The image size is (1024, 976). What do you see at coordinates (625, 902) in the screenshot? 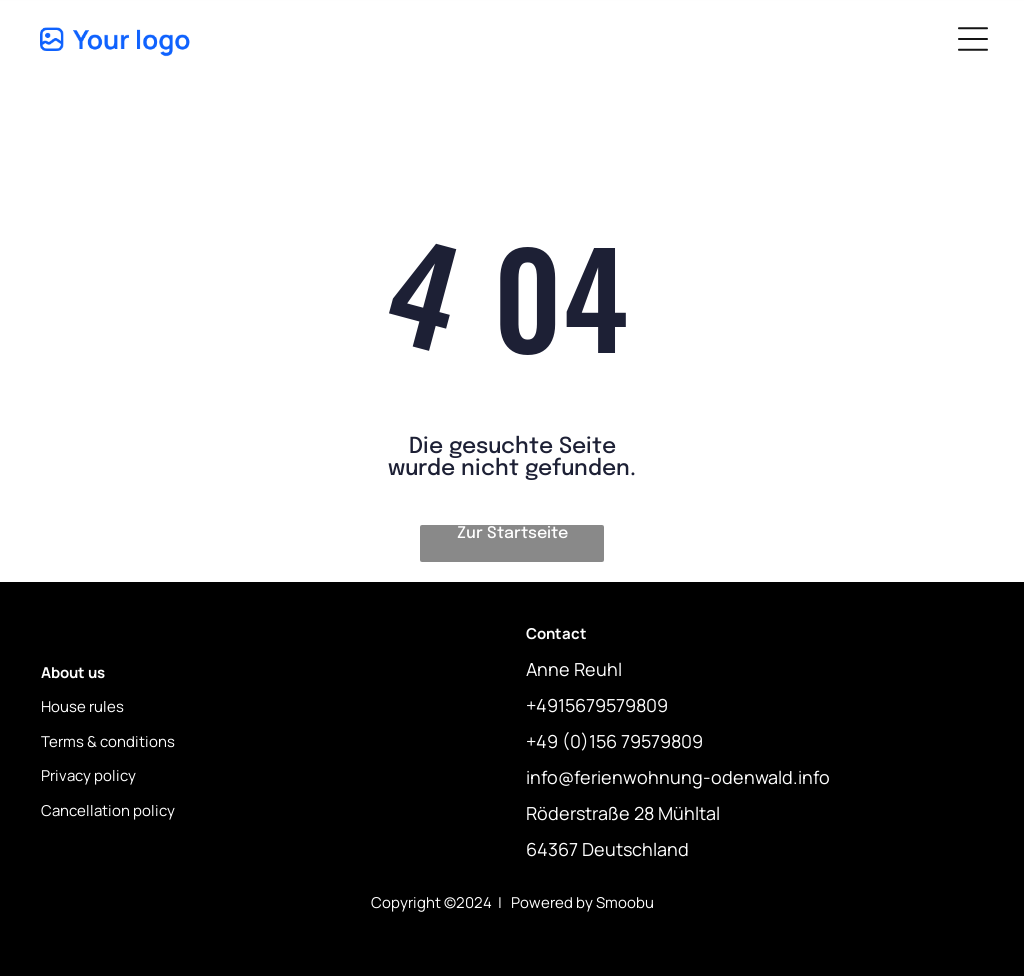
I see `Smoobu` at bounding box center [625, 902].